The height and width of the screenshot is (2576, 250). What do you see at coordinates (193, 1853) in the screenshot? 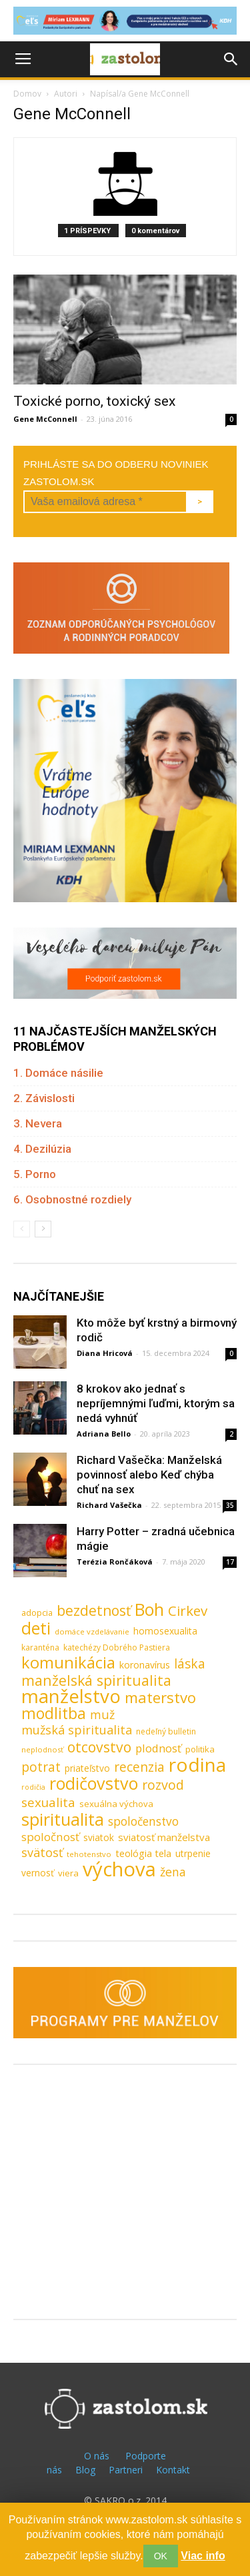
I see `utrpenie [utrpenie (11 položiek)]` at bounding box center [193, 1853].